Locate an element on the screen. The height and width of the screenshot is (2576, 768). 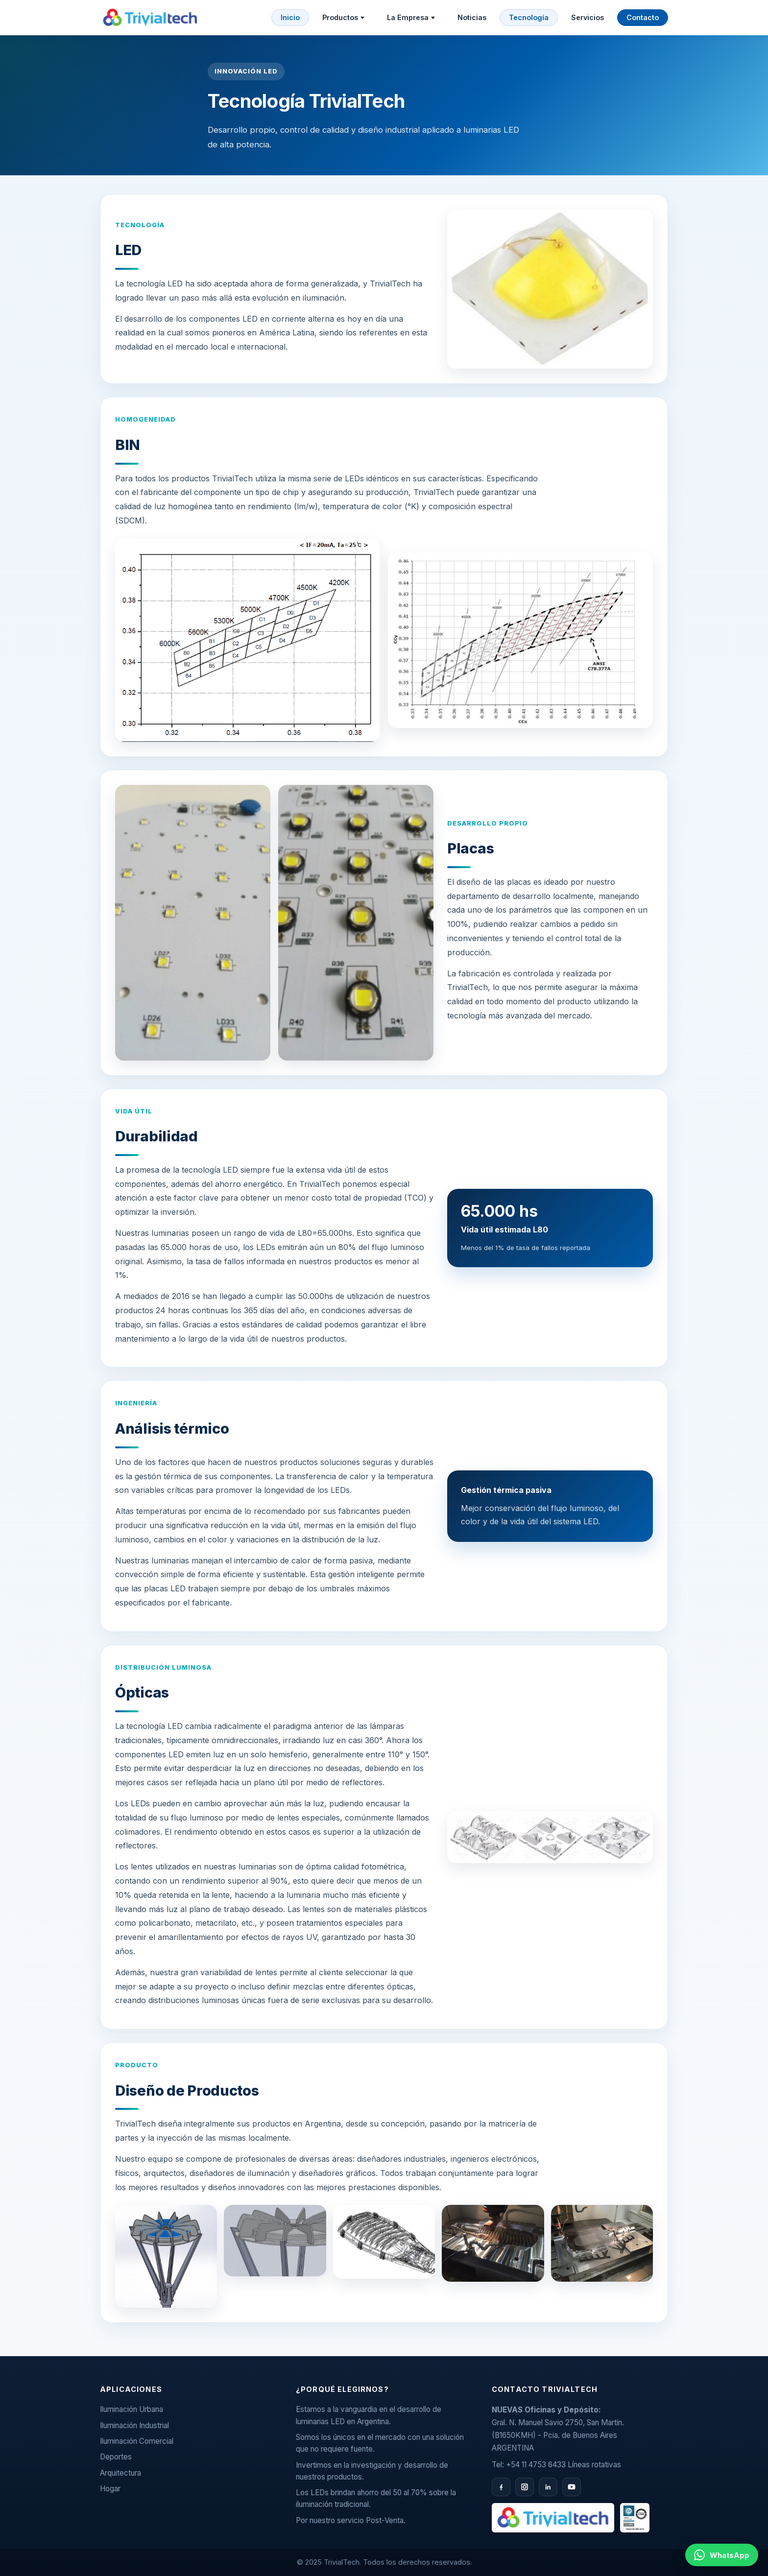
Contacto is located at coordinates (642, 17).